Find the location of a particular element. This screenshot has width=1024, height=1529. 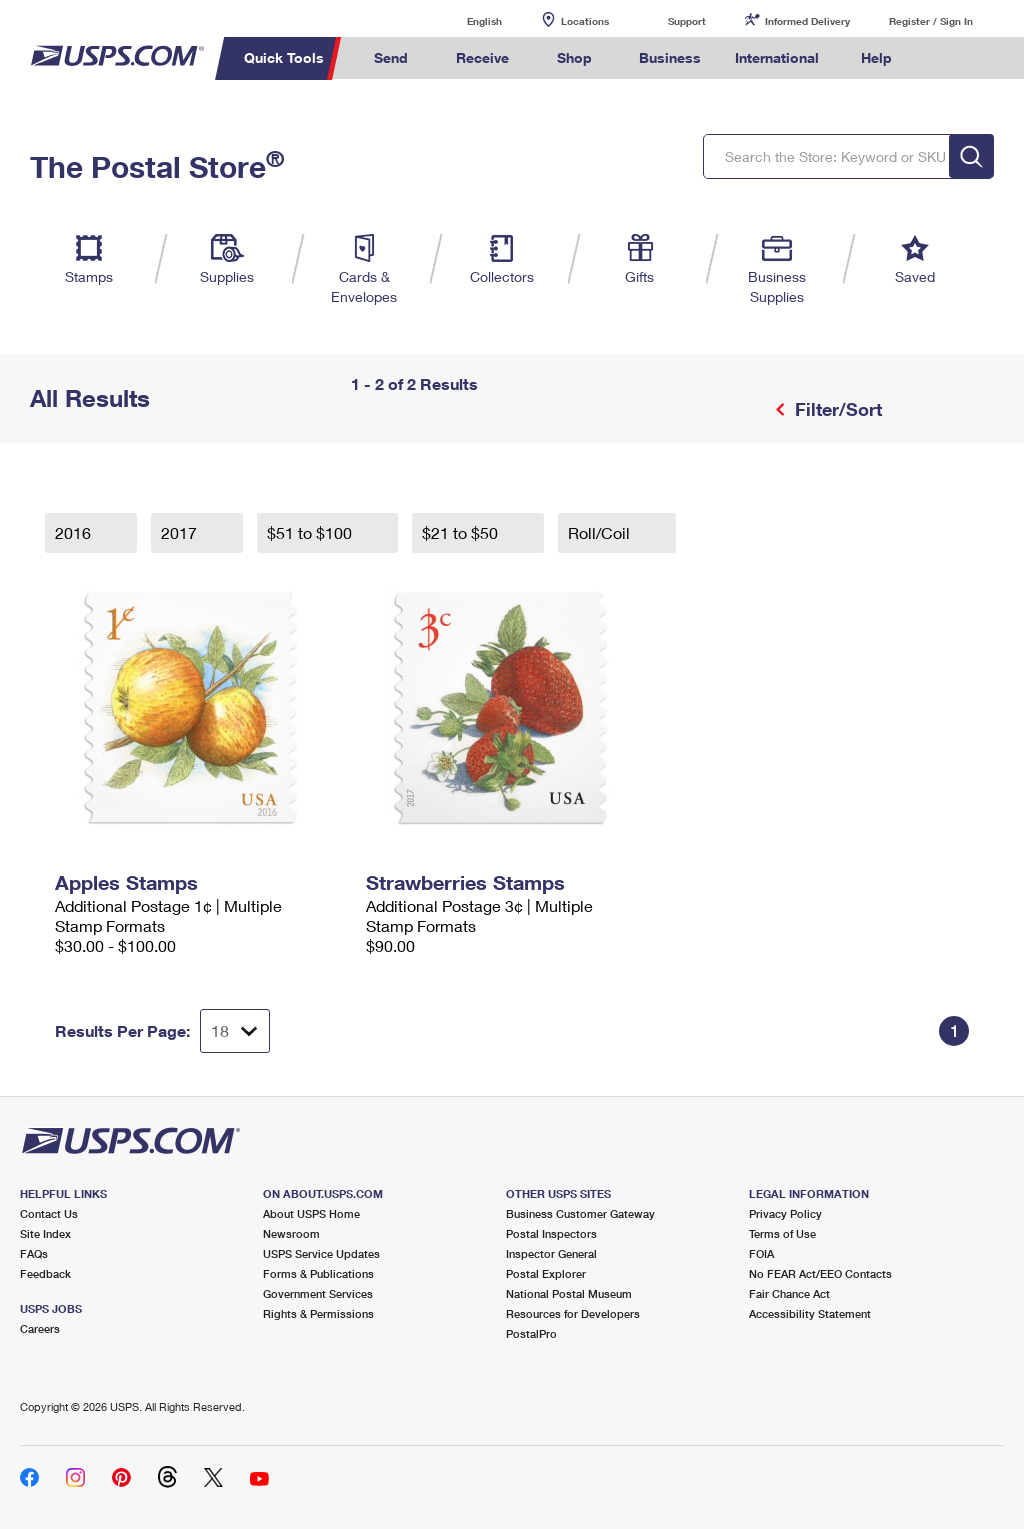

Receive [menuitem] is located at coordinates (482, 57).